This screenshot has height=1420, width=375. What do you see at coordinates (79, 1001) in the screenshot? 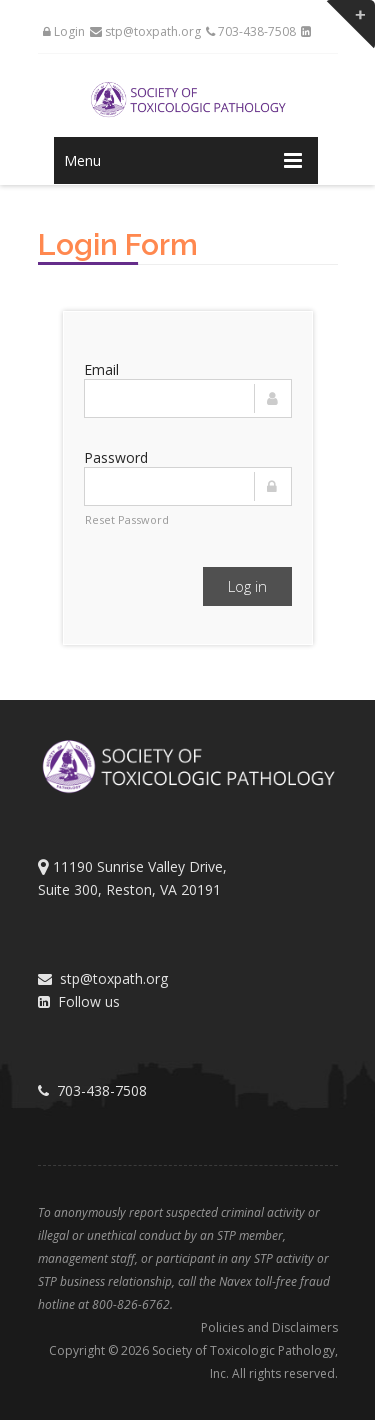
I see `Follow us` at bounding box center [79, 1001].